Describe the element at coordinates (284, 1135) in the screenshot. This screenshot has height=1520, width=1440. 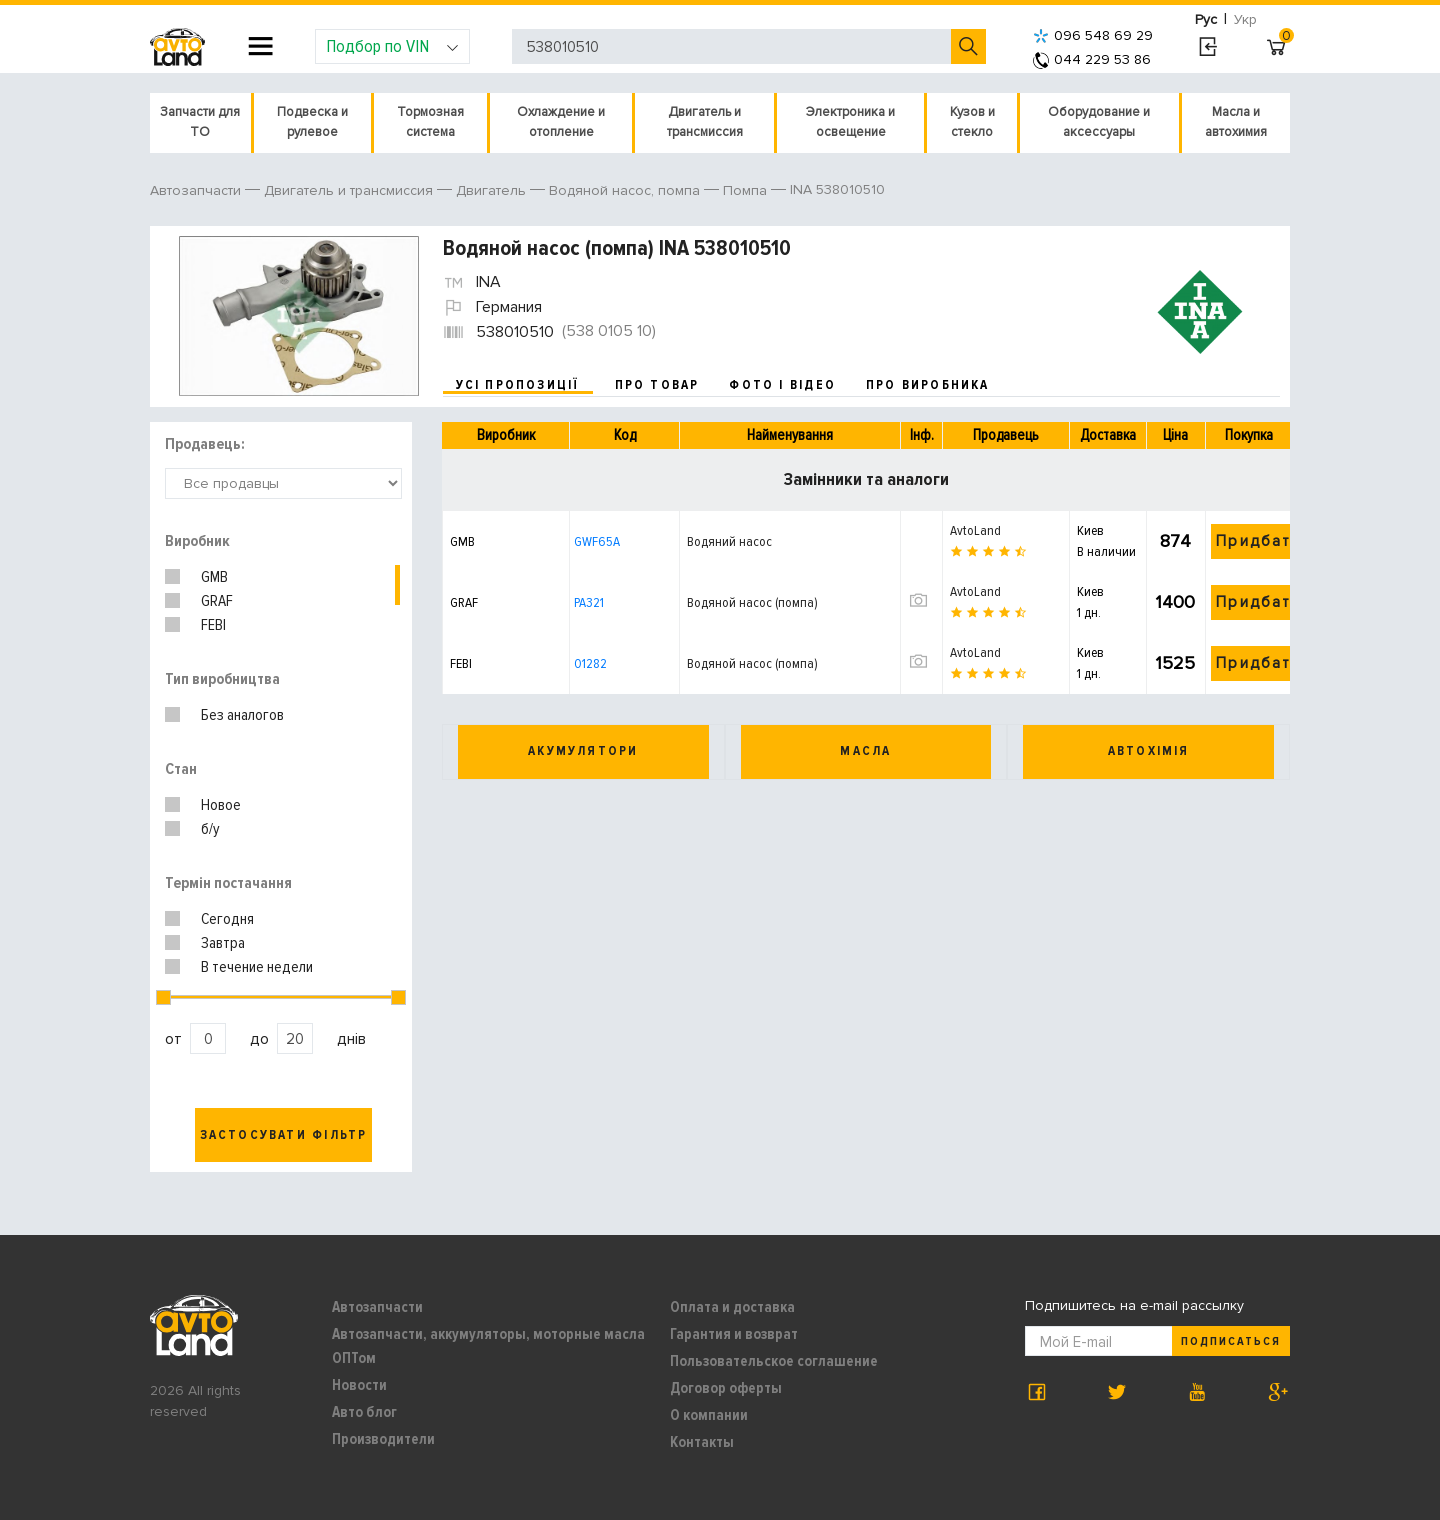
I see `Застосувати фільтр` at that location.